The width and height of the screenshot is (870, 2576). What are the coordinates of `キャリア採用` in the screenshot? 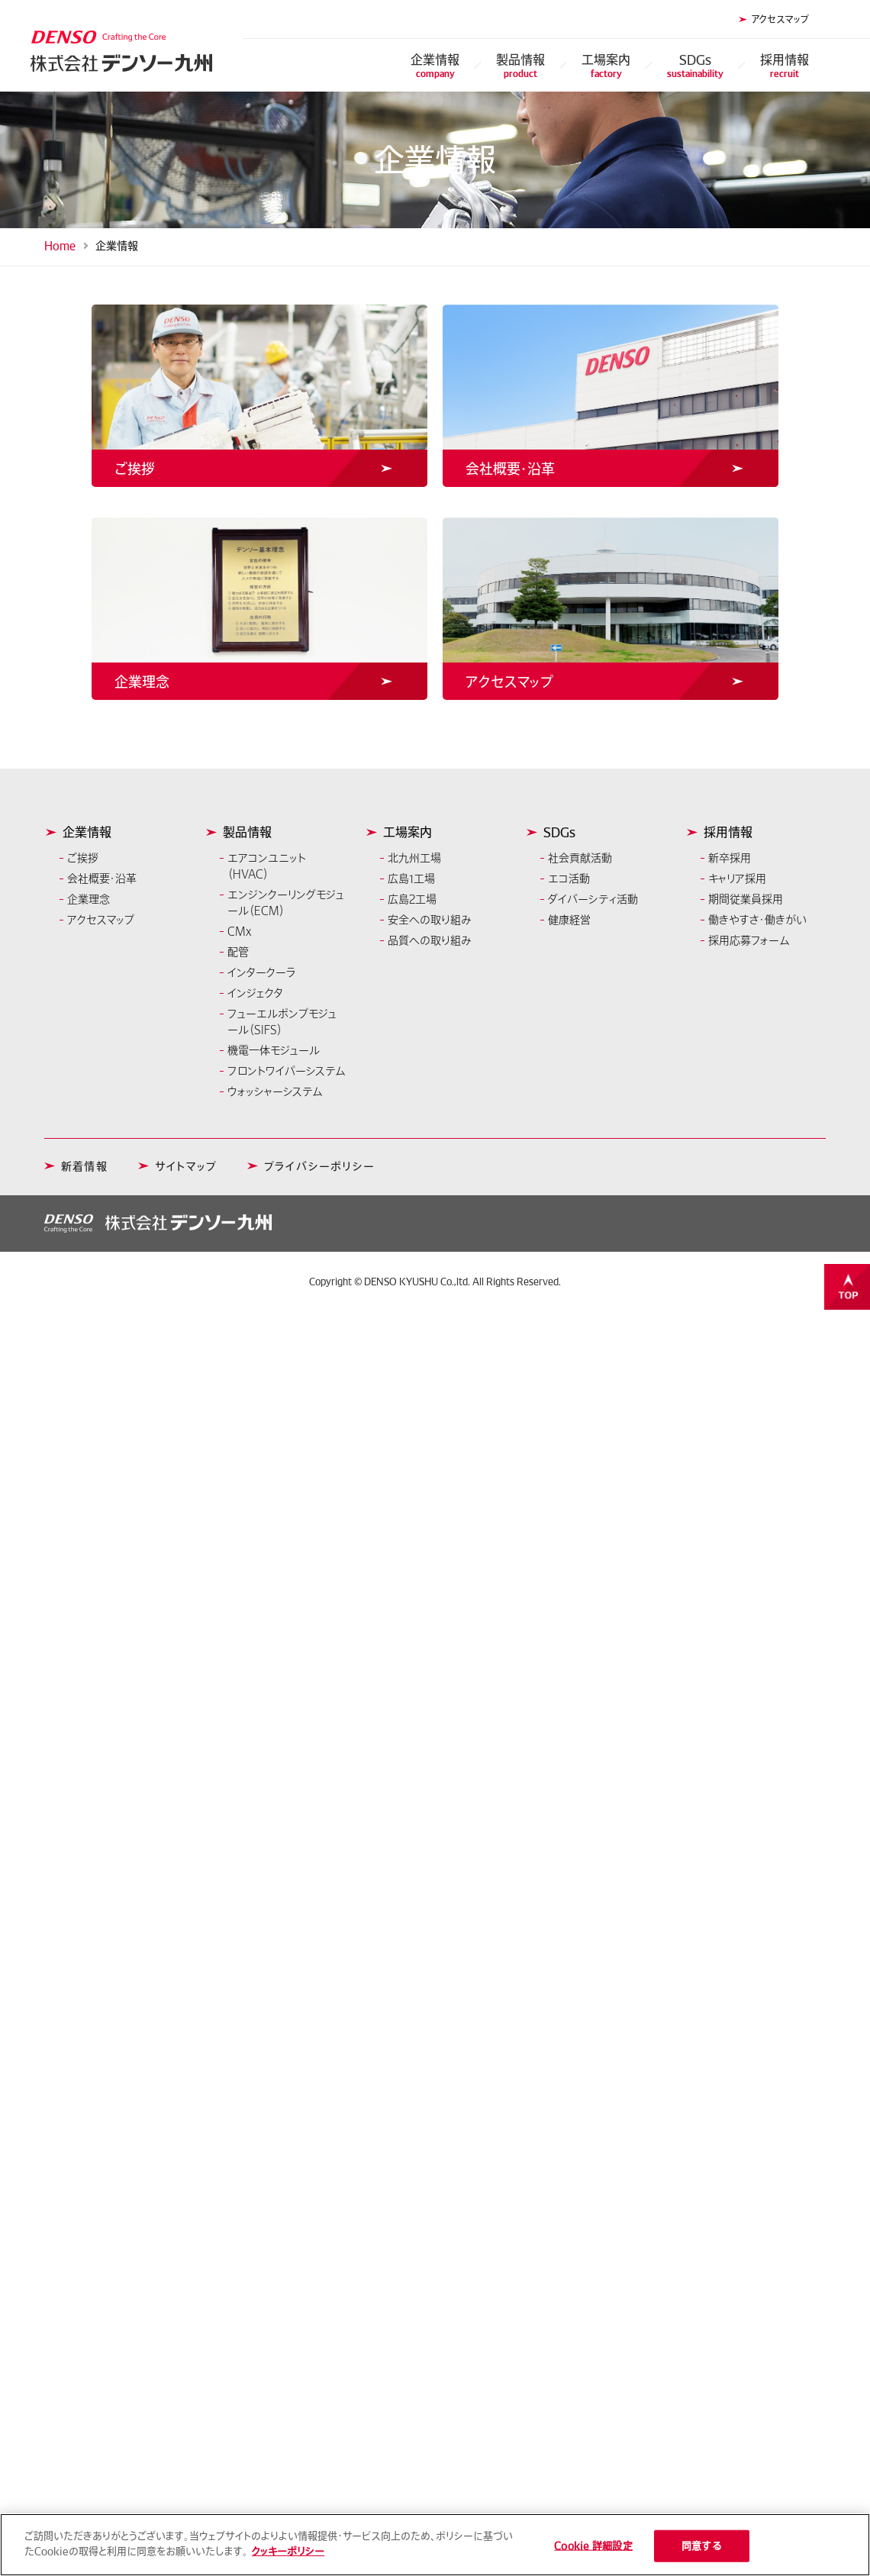 It's located at (737, 878).